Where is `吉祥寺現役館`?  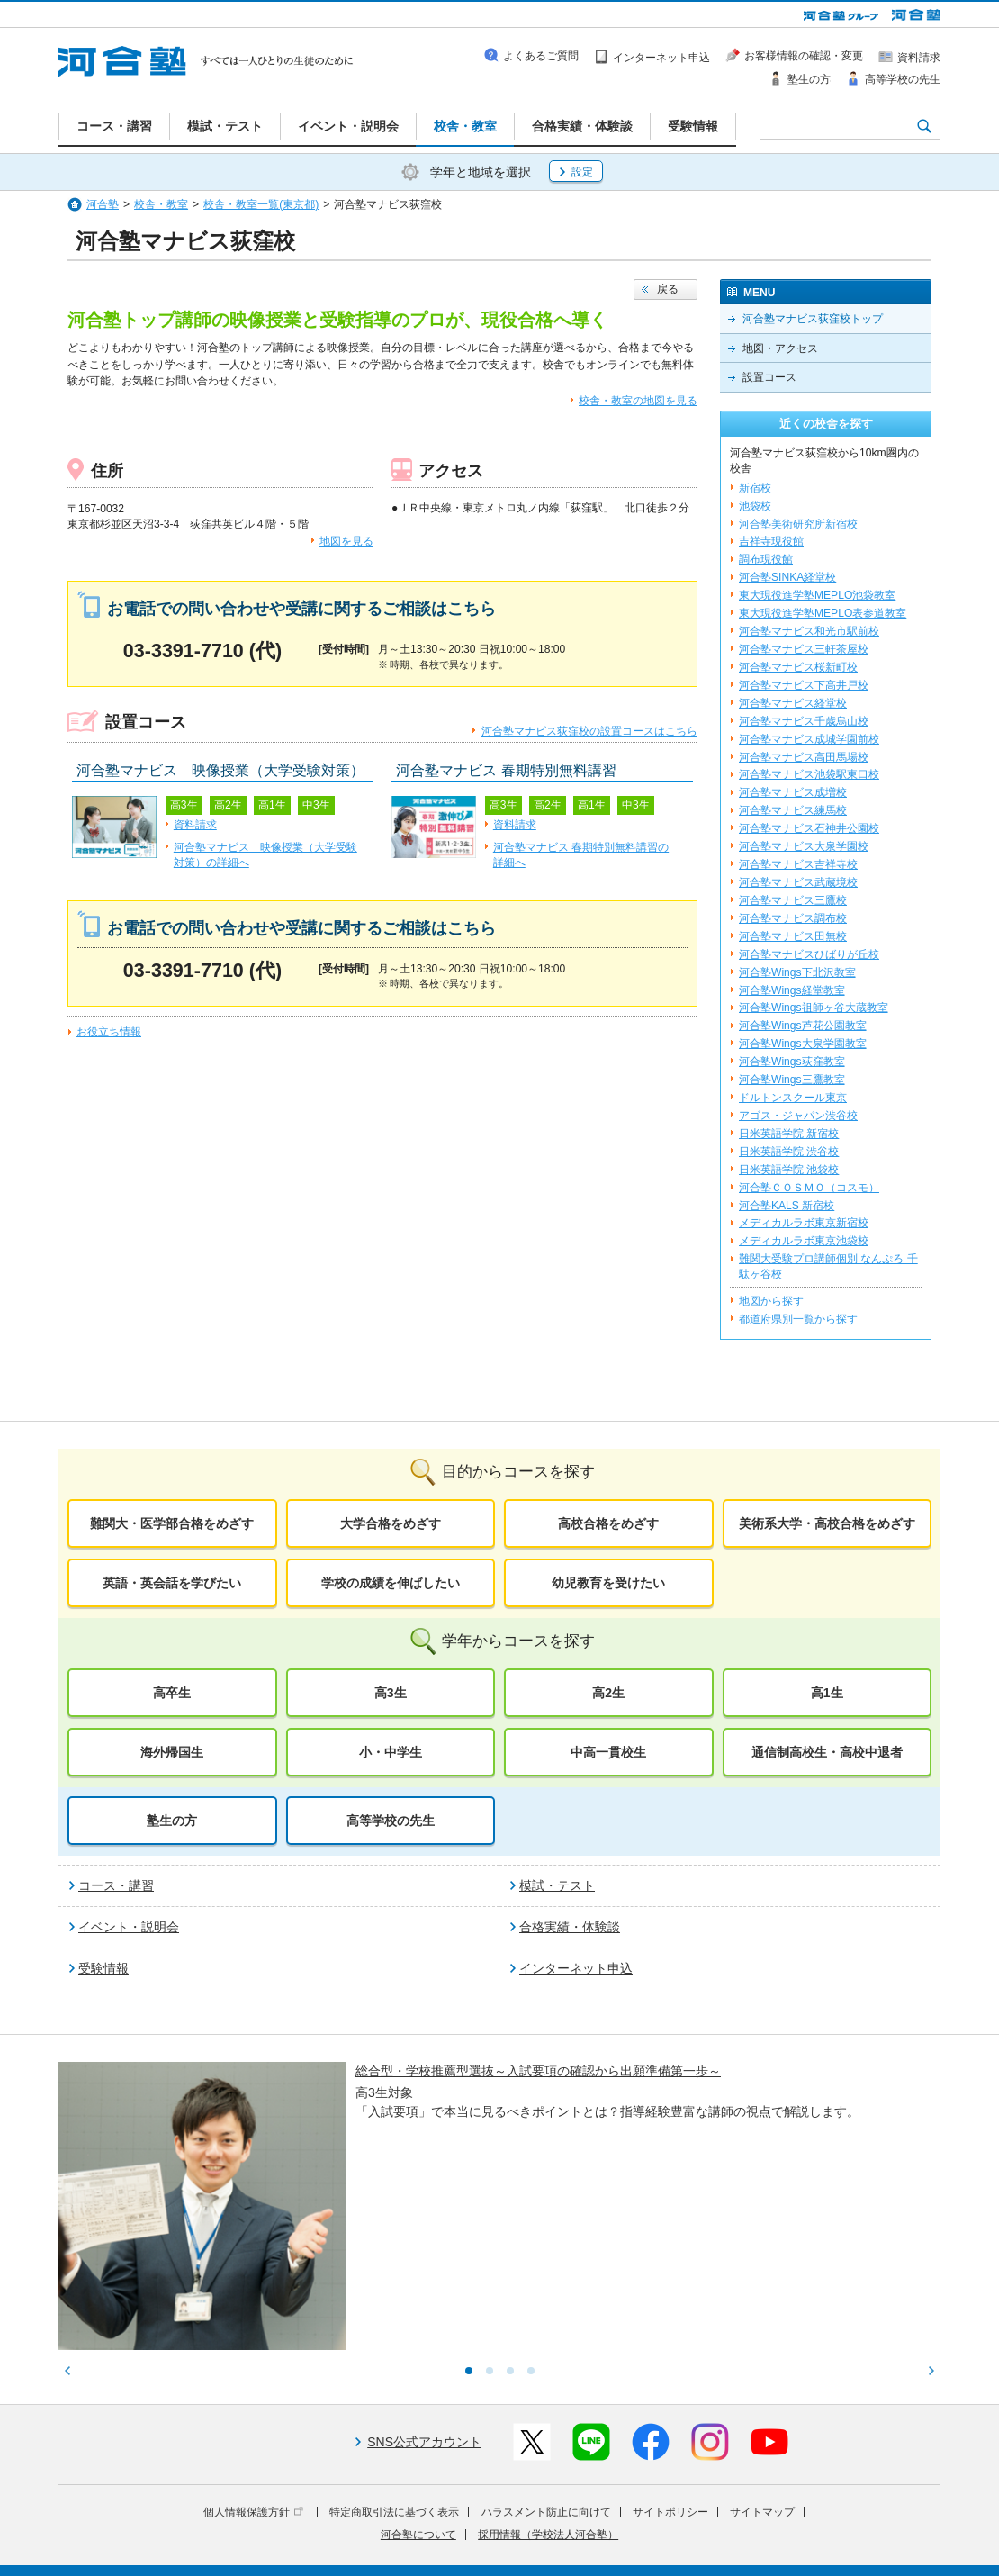
吉祥寺現役館 is located at coordinates (771, 541).